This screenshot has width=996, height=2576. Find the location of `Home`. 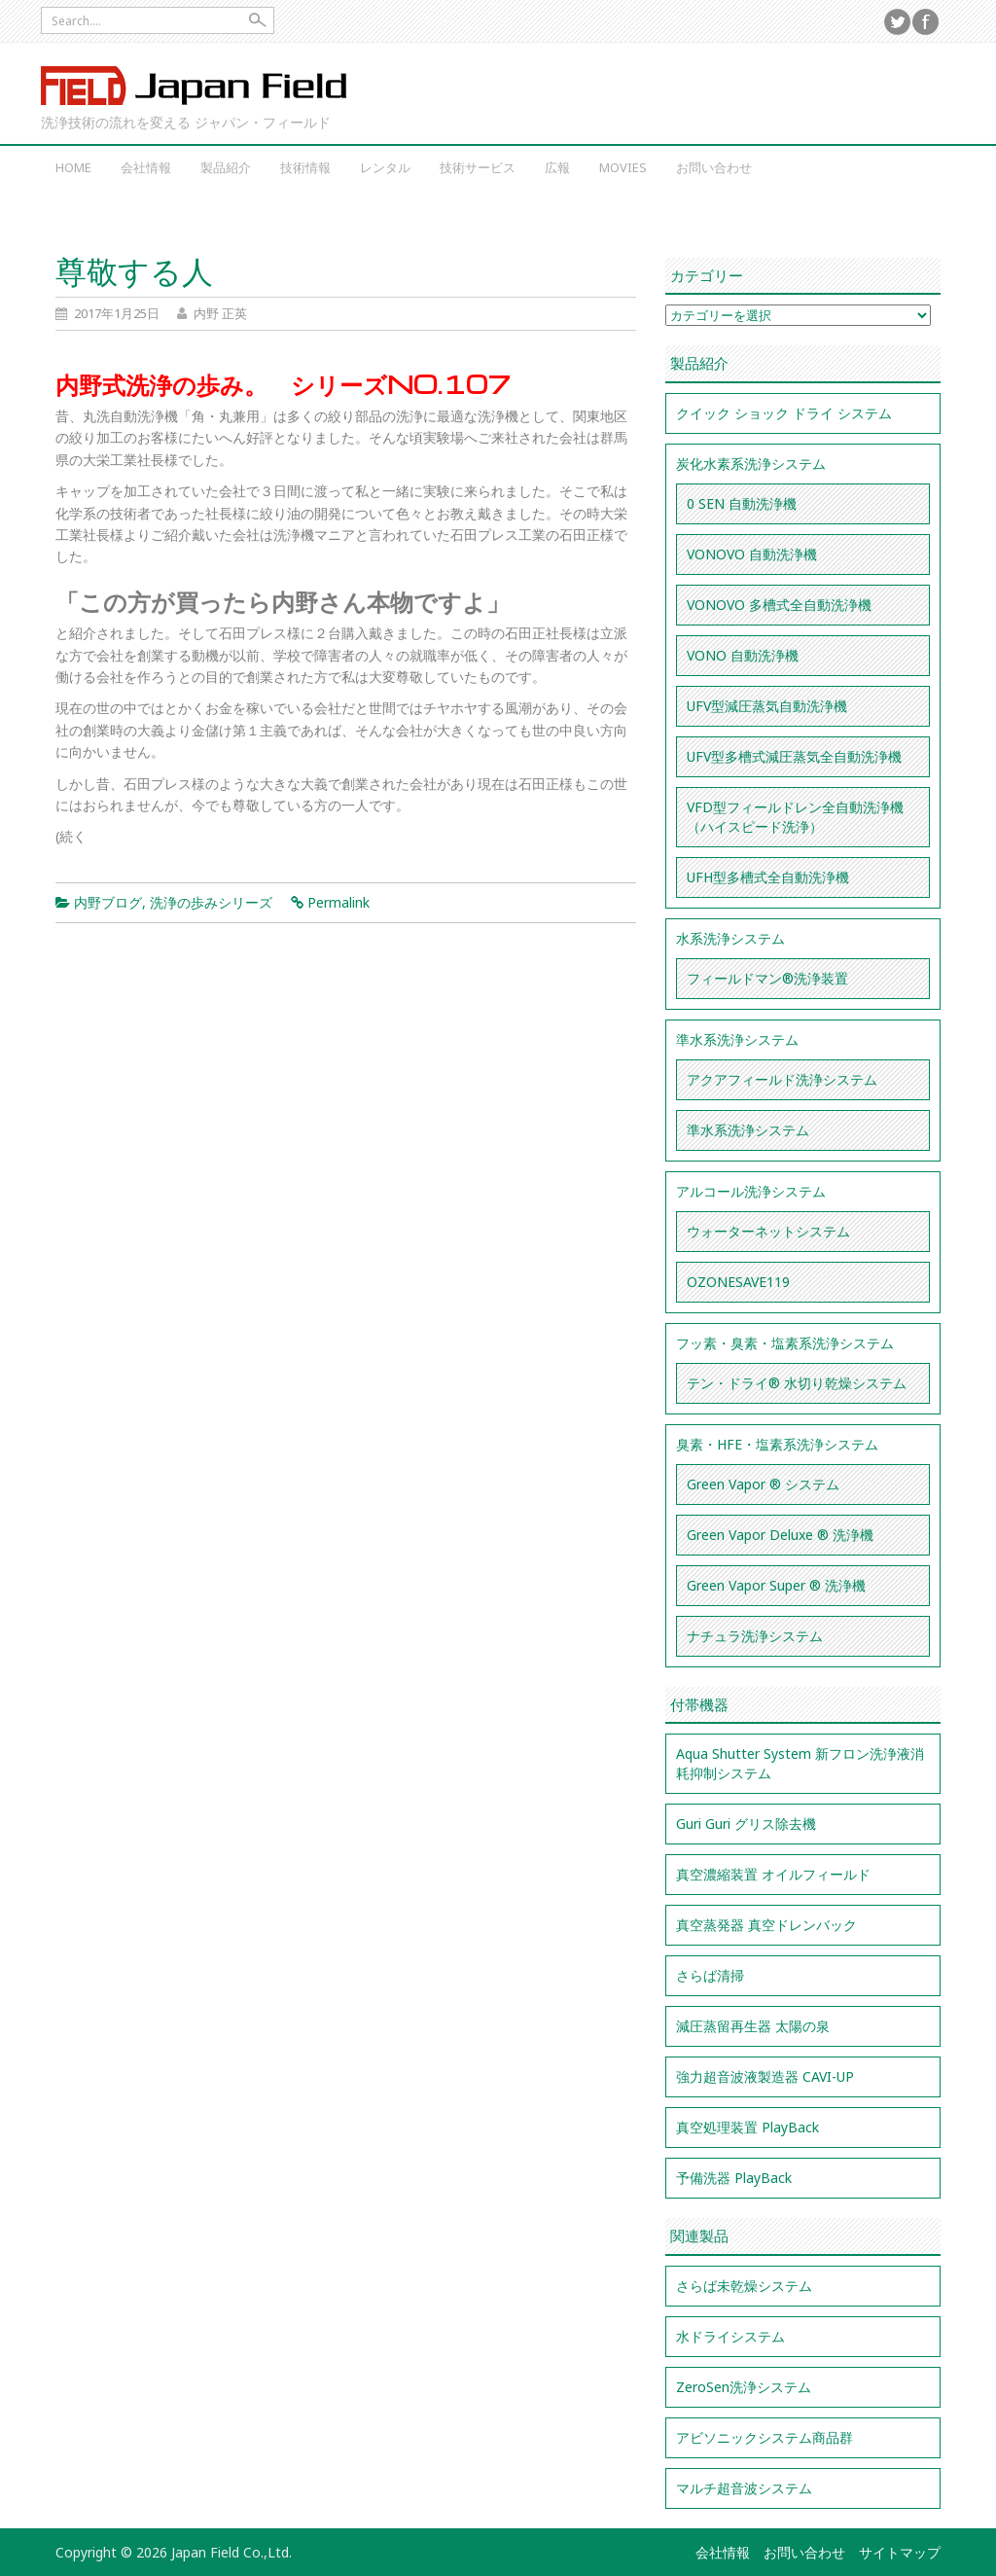

Home is located at coordinates (73, 167).